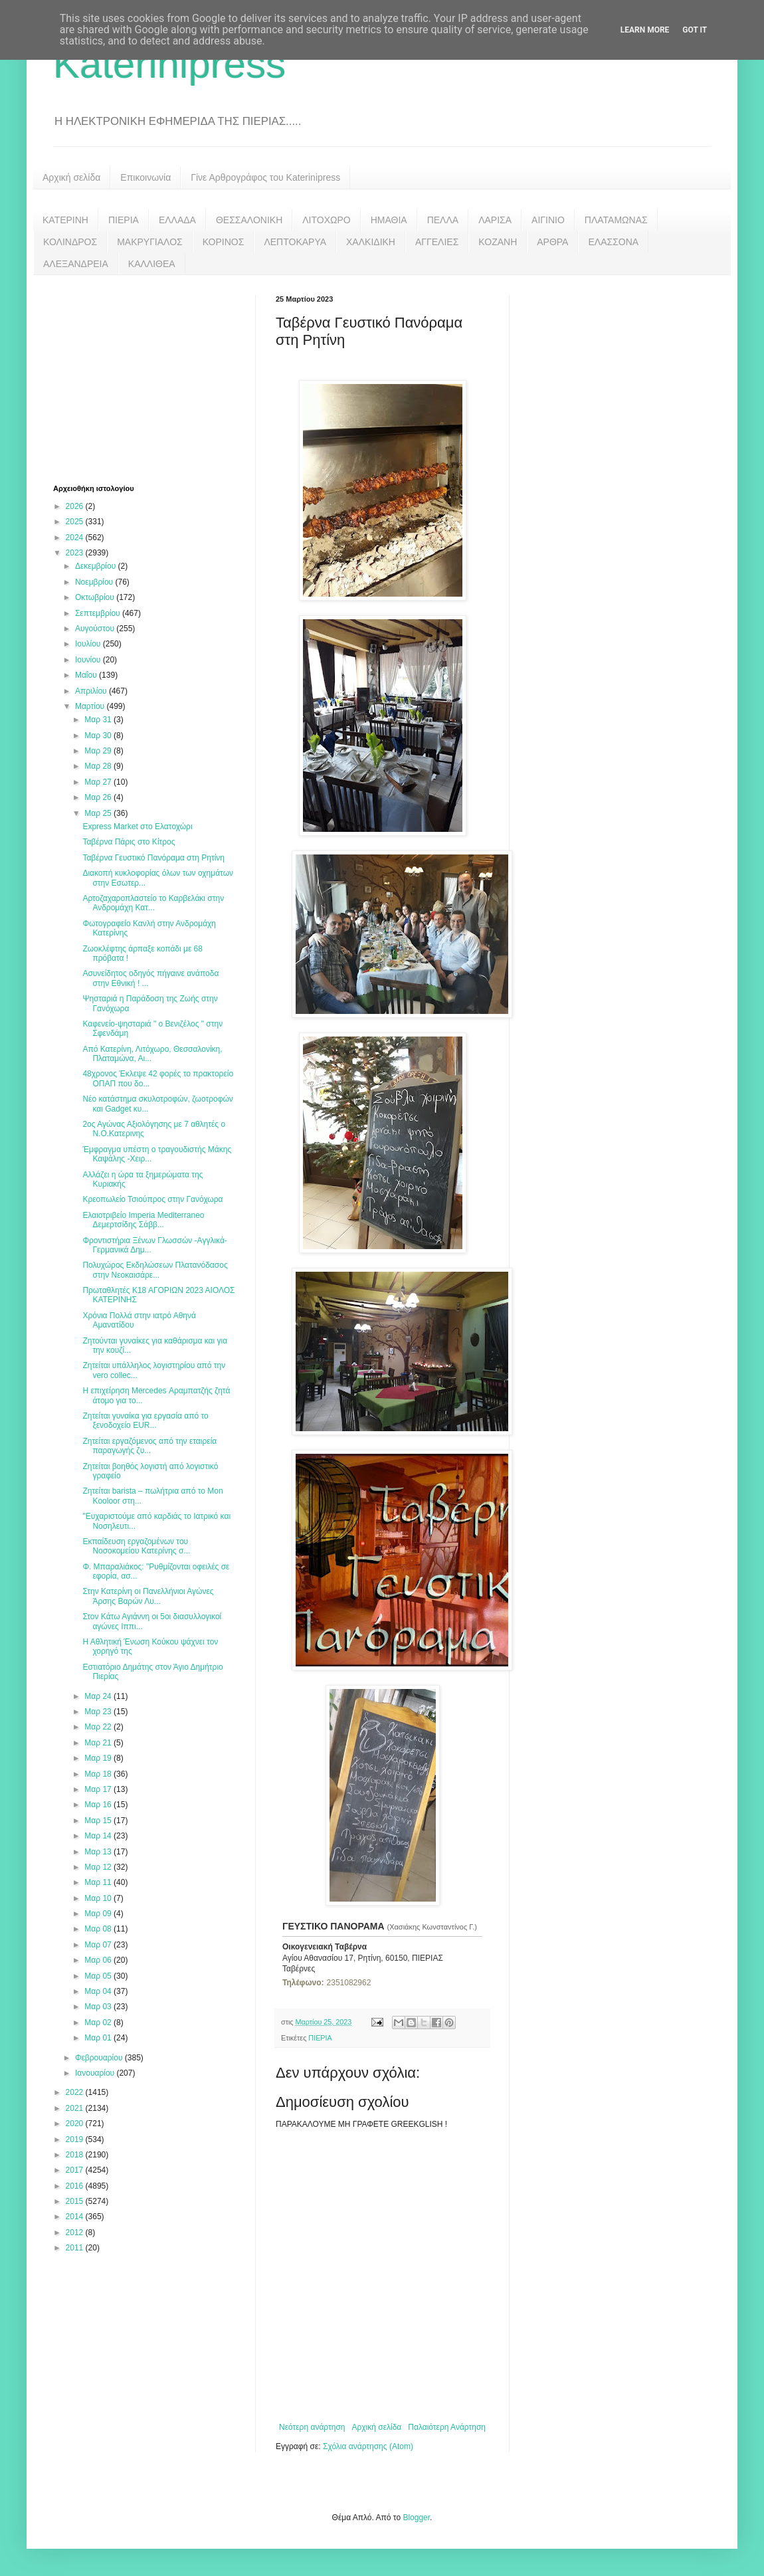 This screenshot has width=764, height=2576. I want to click on Ιανουαρίου, so click(96, 2073).